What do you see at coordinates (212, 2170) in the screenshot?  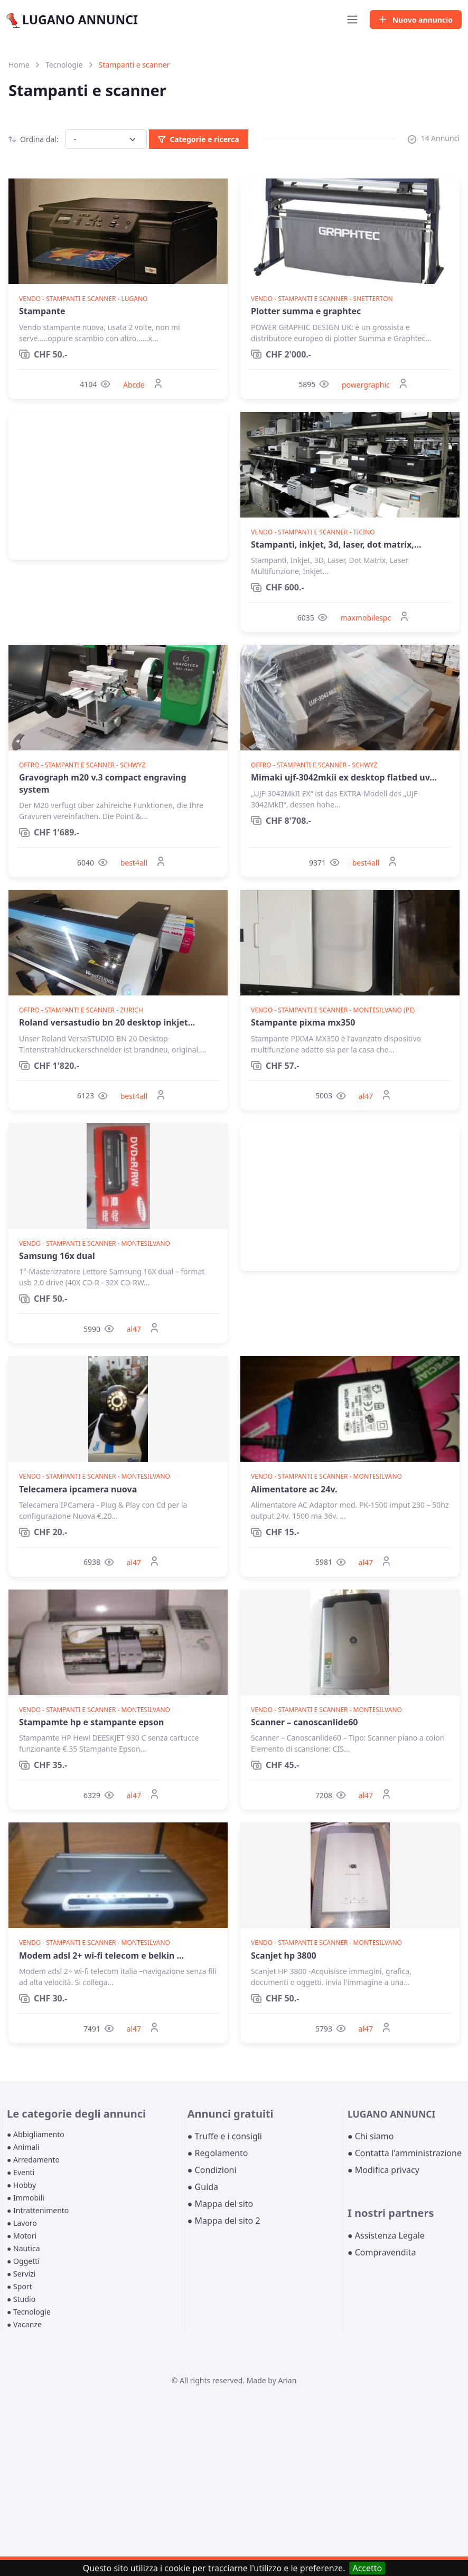 I see `● Condizioni` at bounding box center [212, 2170].